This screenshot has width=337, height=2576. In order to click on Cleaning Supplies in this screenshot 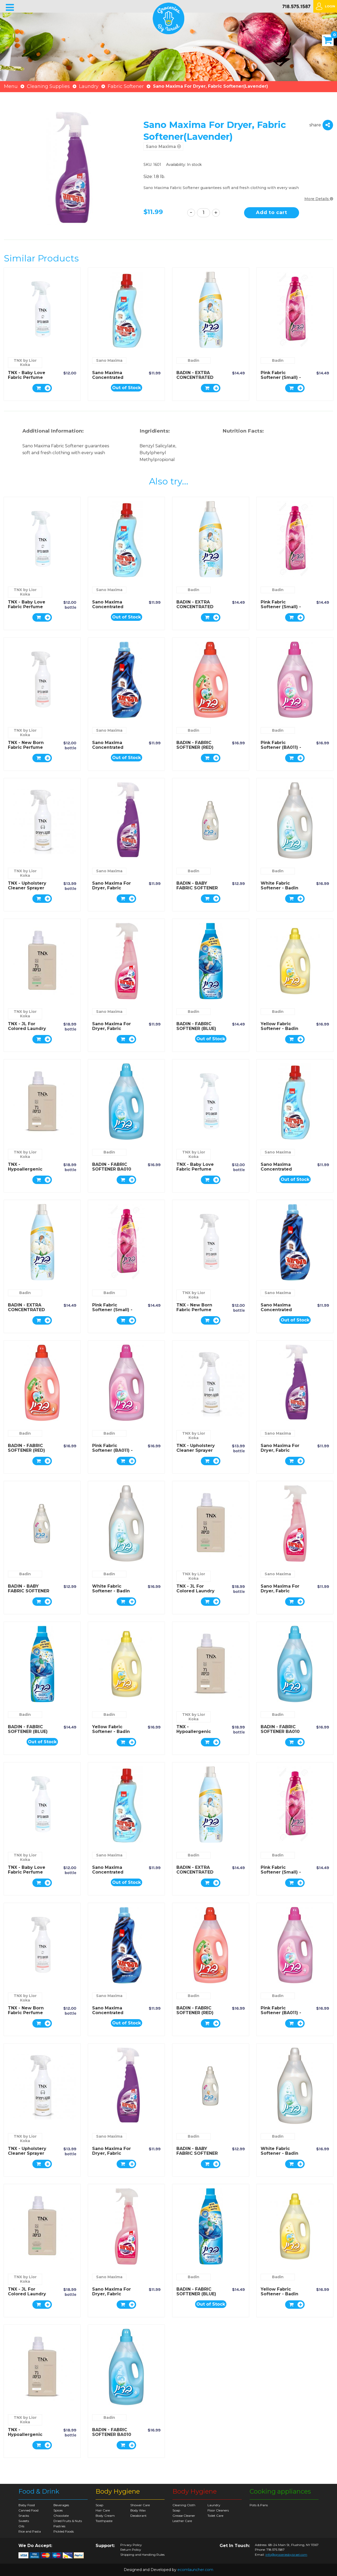, I will do `click(48, 86)`.